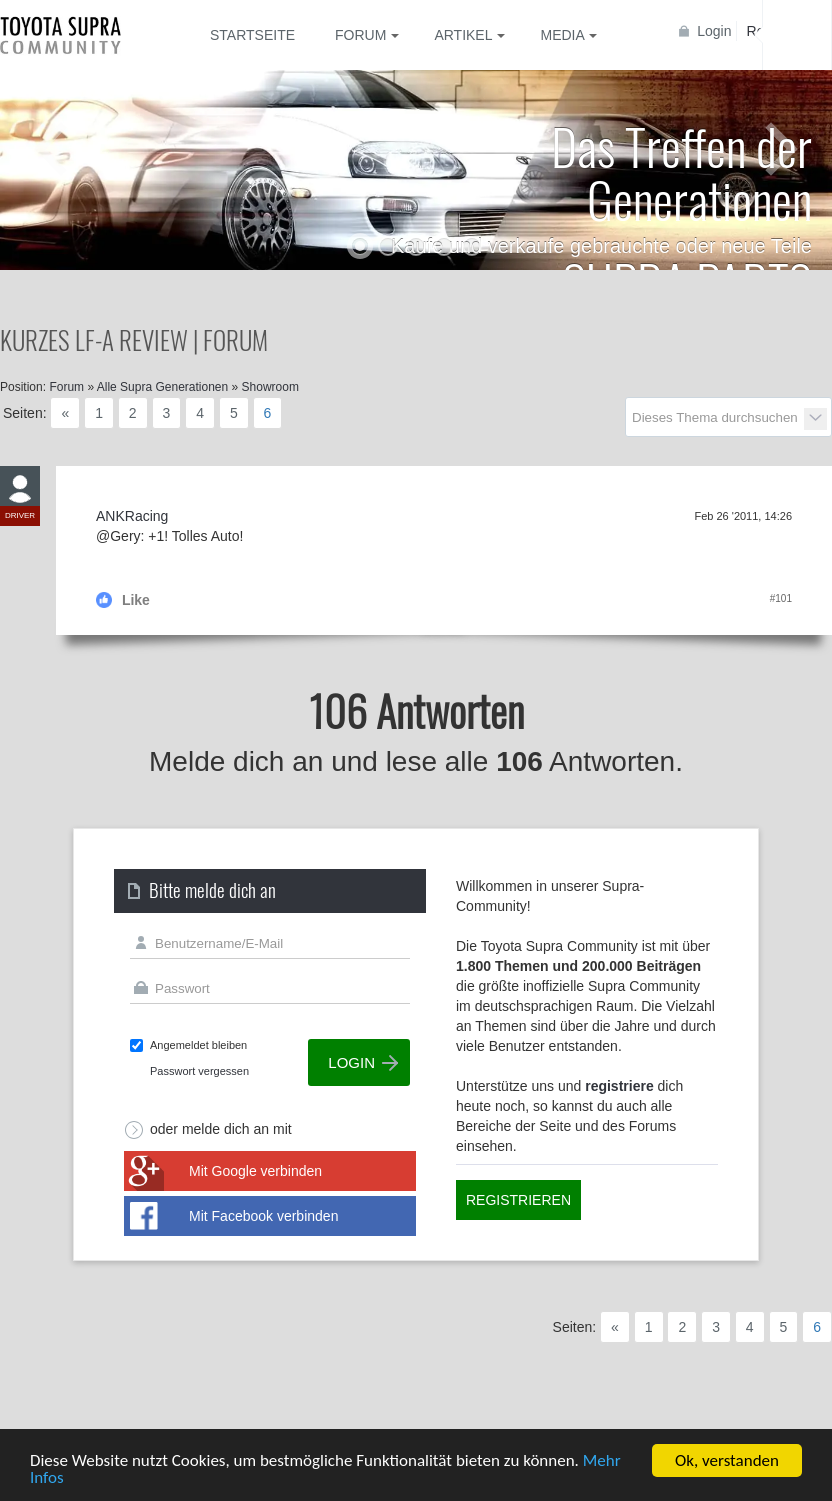 The image size is (832, 1501). Describe the element at coordinates (518, 1200) in the screenshot. I see `Registrieren` at that location.